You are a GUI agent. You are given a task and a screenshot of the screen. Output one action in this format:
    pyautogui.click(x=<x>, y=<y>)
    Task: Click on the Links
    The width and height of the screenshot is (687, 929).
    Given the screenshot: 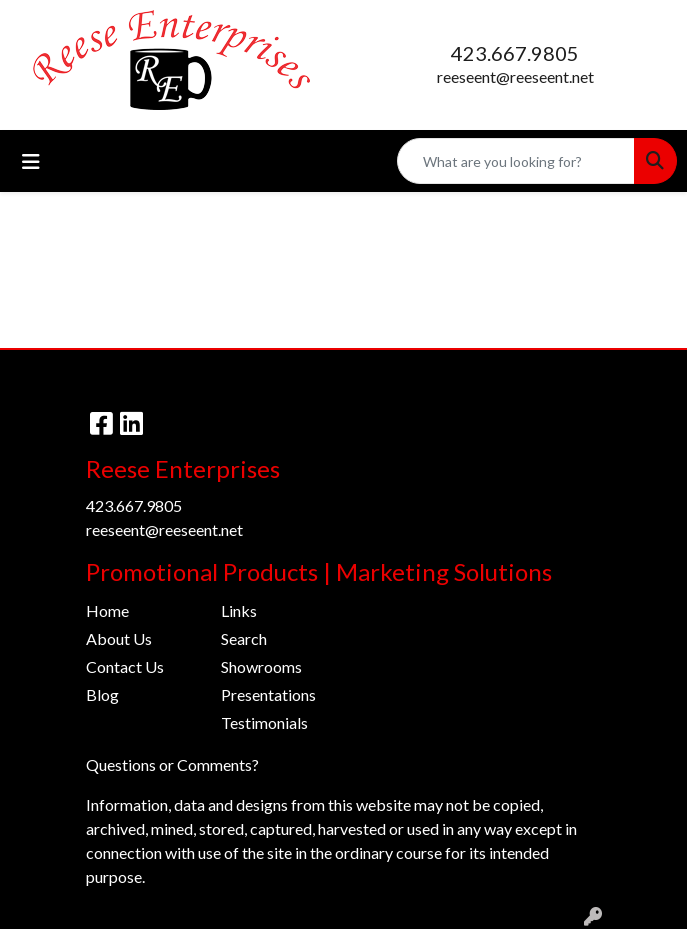 What is the action you would take?
    pyautogui.click(x=239, y=610)
    